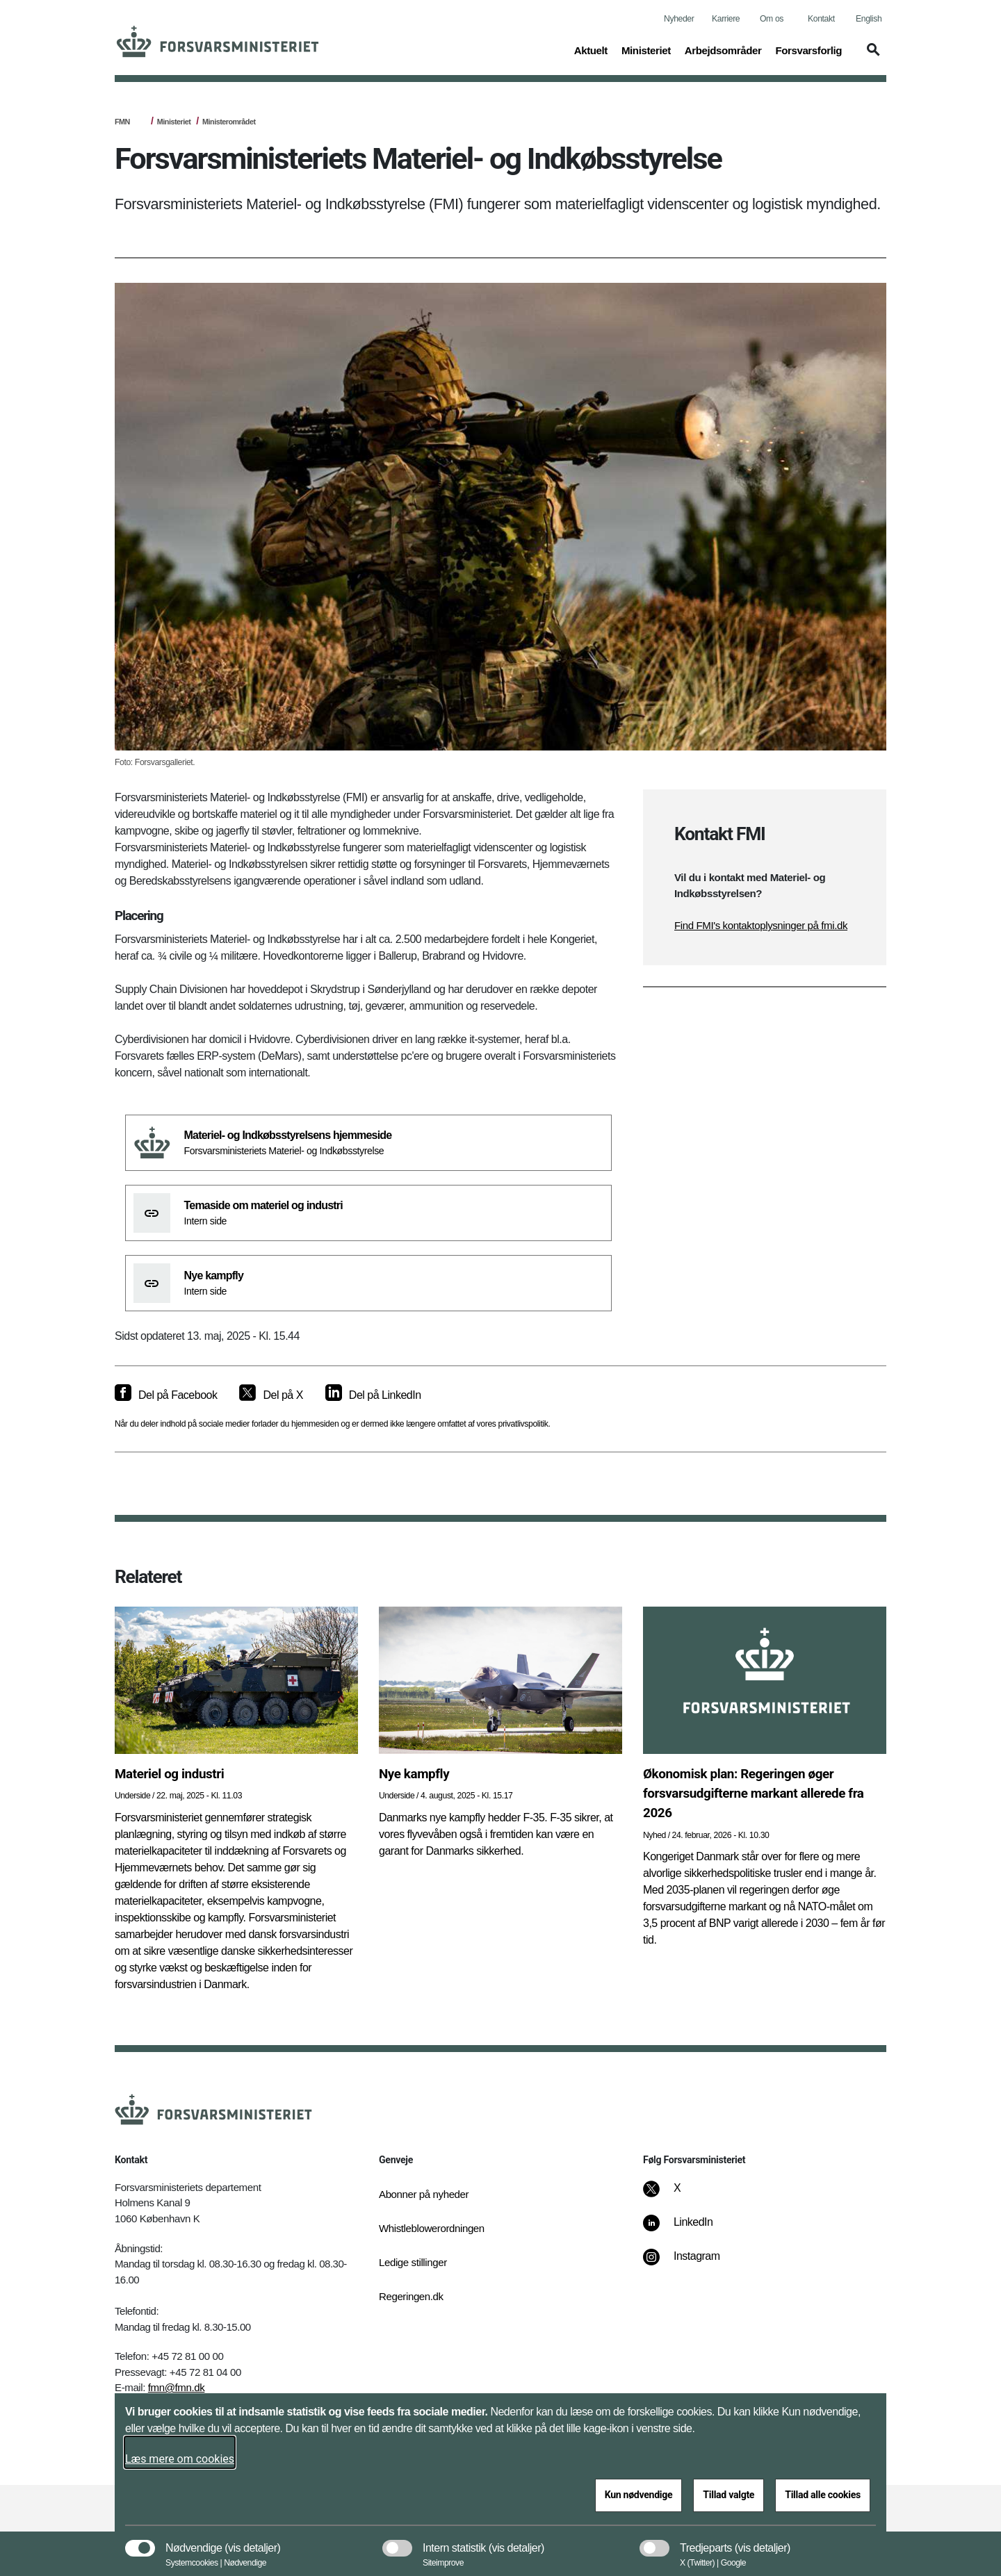 The height and width of the screenshot is (2576, 1001). Describe the element at coordinates (679, 19) in the screenshot. I see `Nyheder` at that location.